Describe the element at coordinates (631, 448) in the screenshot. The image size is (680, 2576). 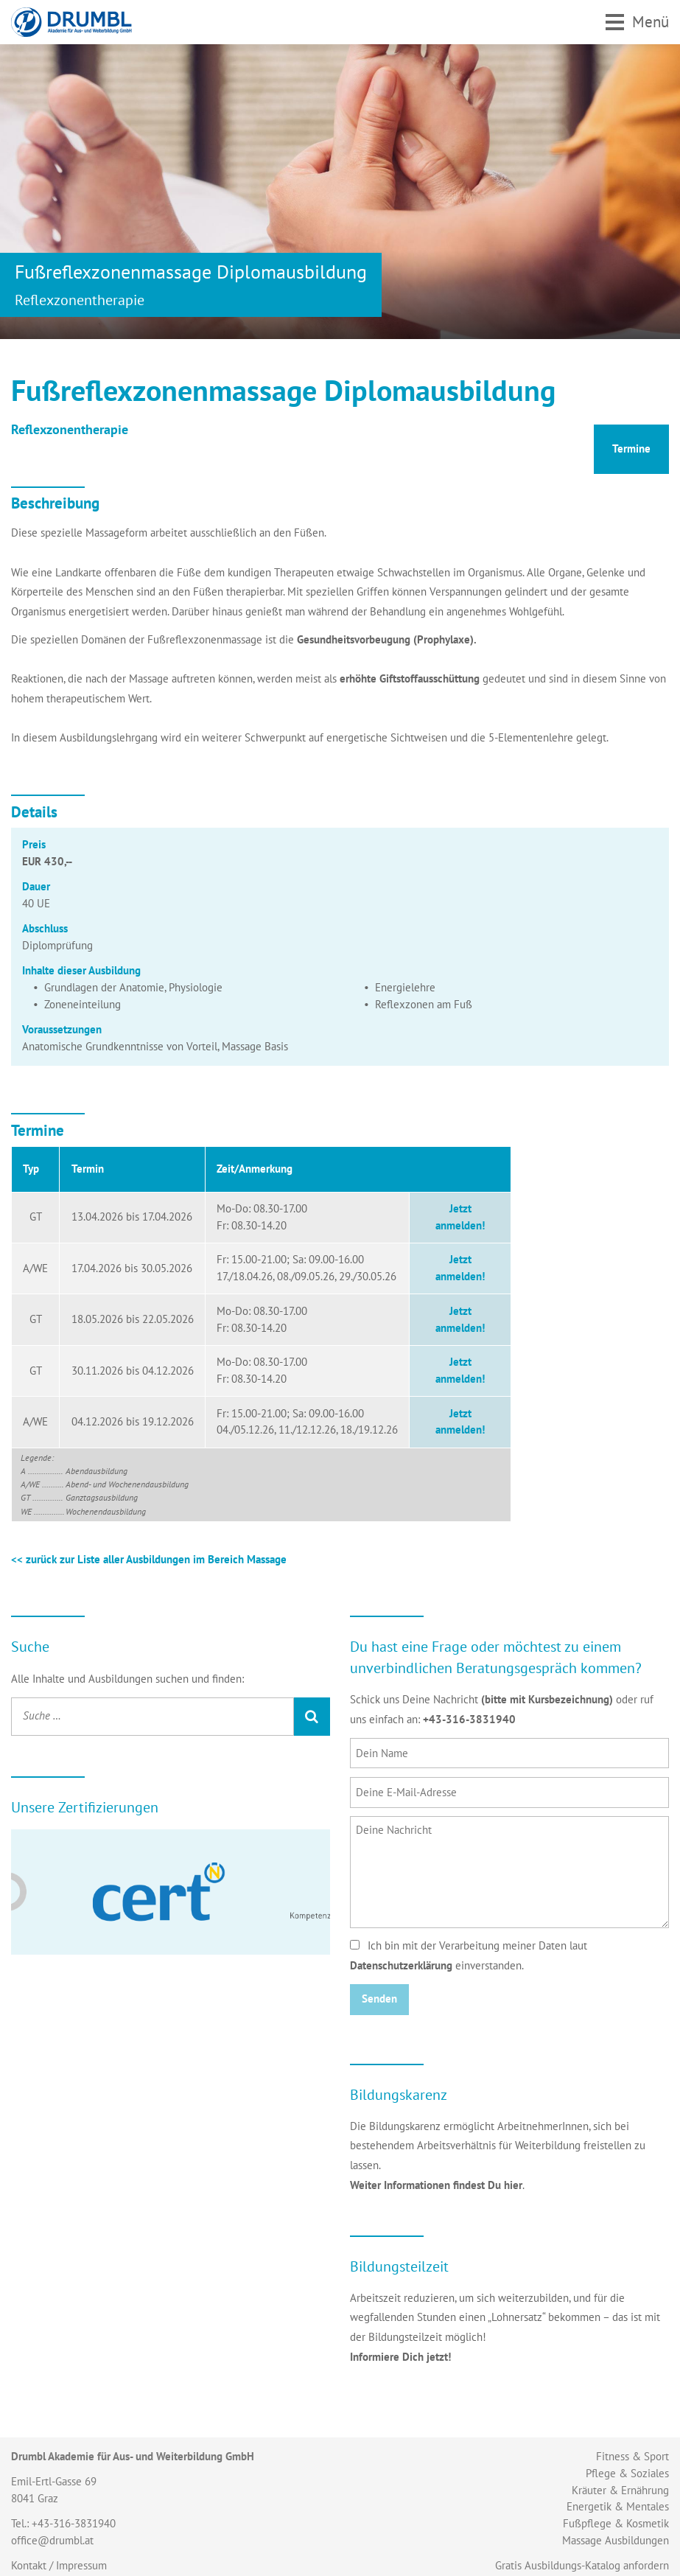
I see `Termine` at that location.